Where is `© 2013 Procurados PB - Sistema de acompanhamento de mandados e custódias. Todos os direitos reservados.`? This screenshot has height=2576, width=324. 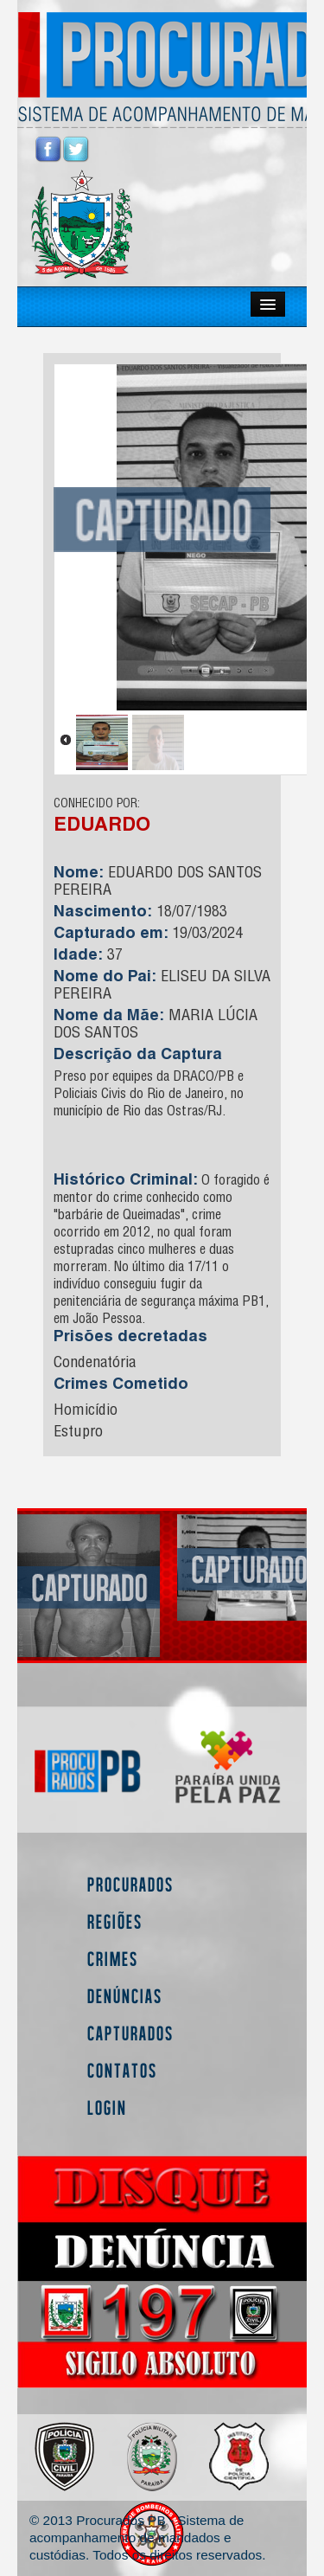 © 2013 Procurados PB - Sistema de acompanhamento de mandados e custódias. Todos os direitos reservados. is located at coordinates (147, 2537).